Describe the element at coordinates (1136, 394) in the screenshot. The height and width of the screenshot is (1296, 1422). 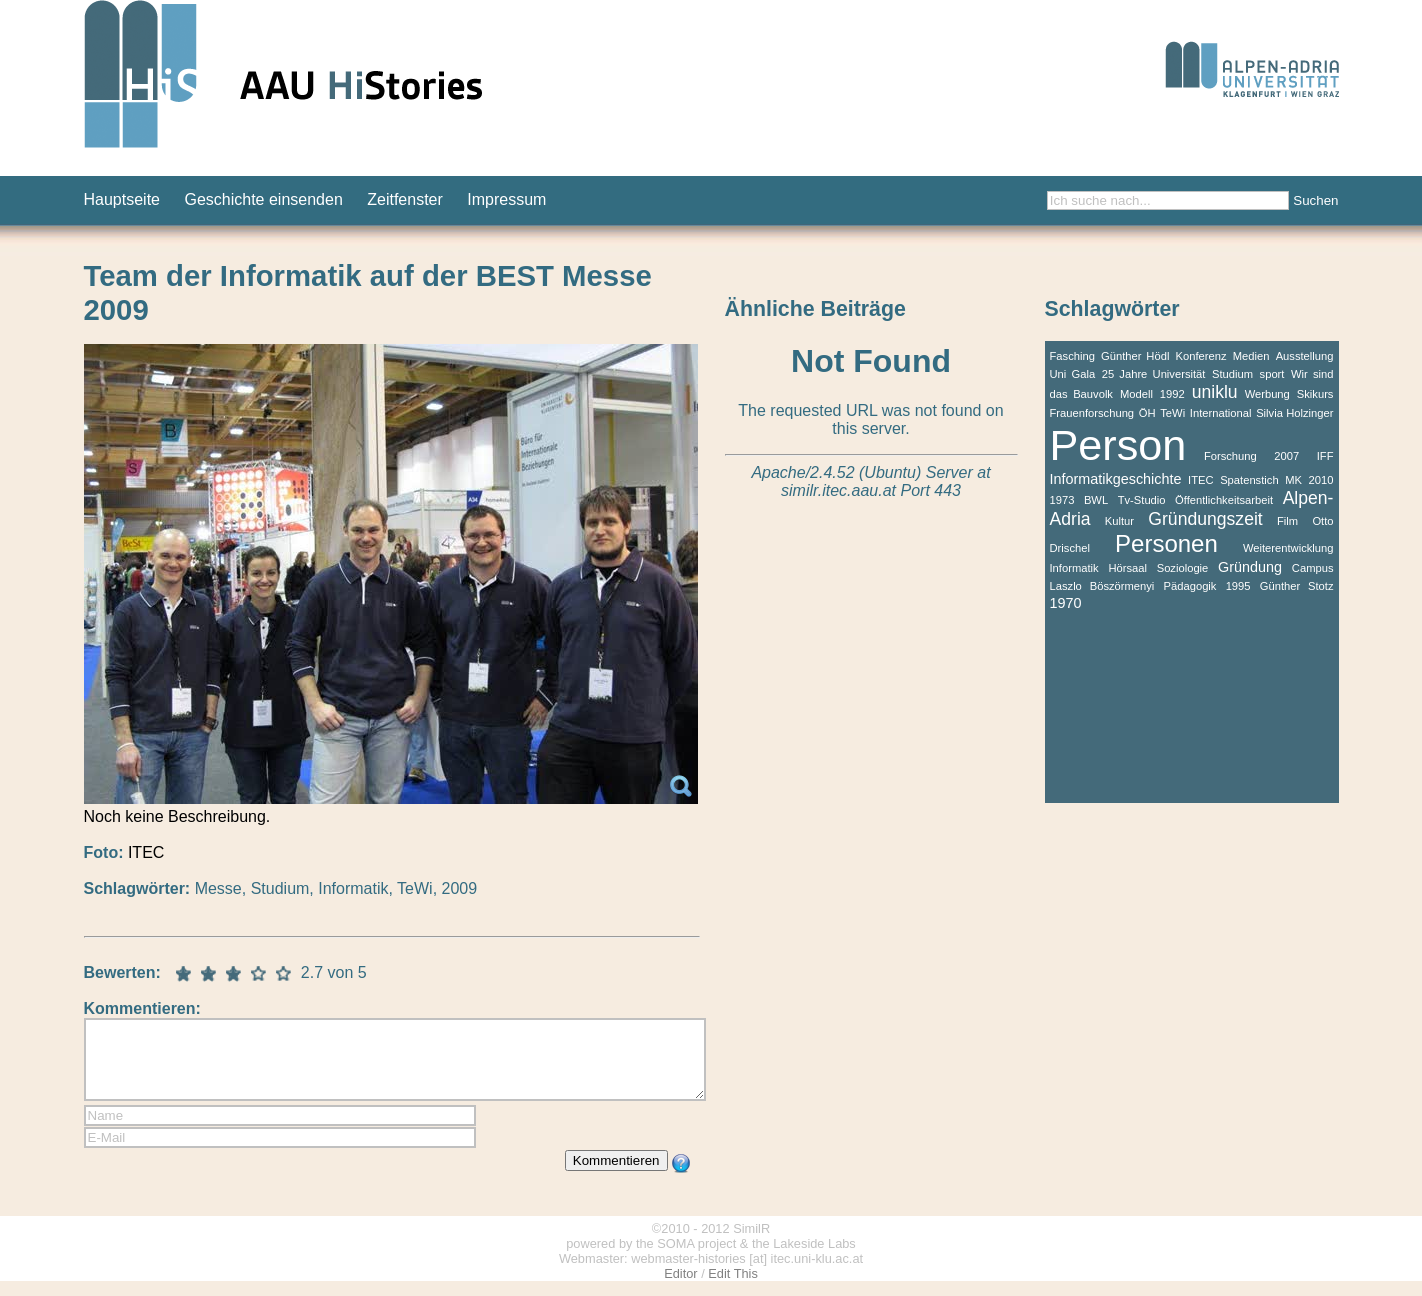
I see `Modell` at that location.